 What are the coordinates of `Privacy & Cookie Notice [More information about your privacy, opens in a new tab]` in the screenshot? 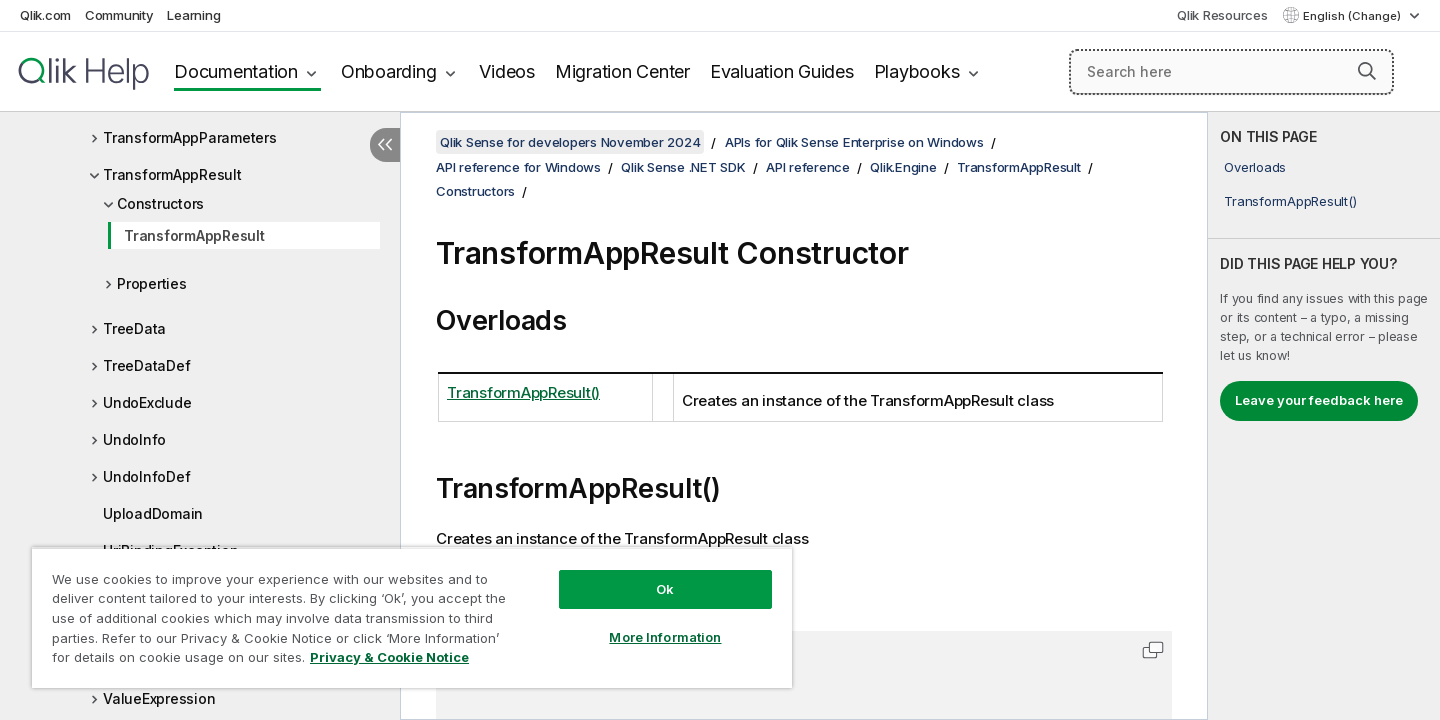 It's located at (389, 657).